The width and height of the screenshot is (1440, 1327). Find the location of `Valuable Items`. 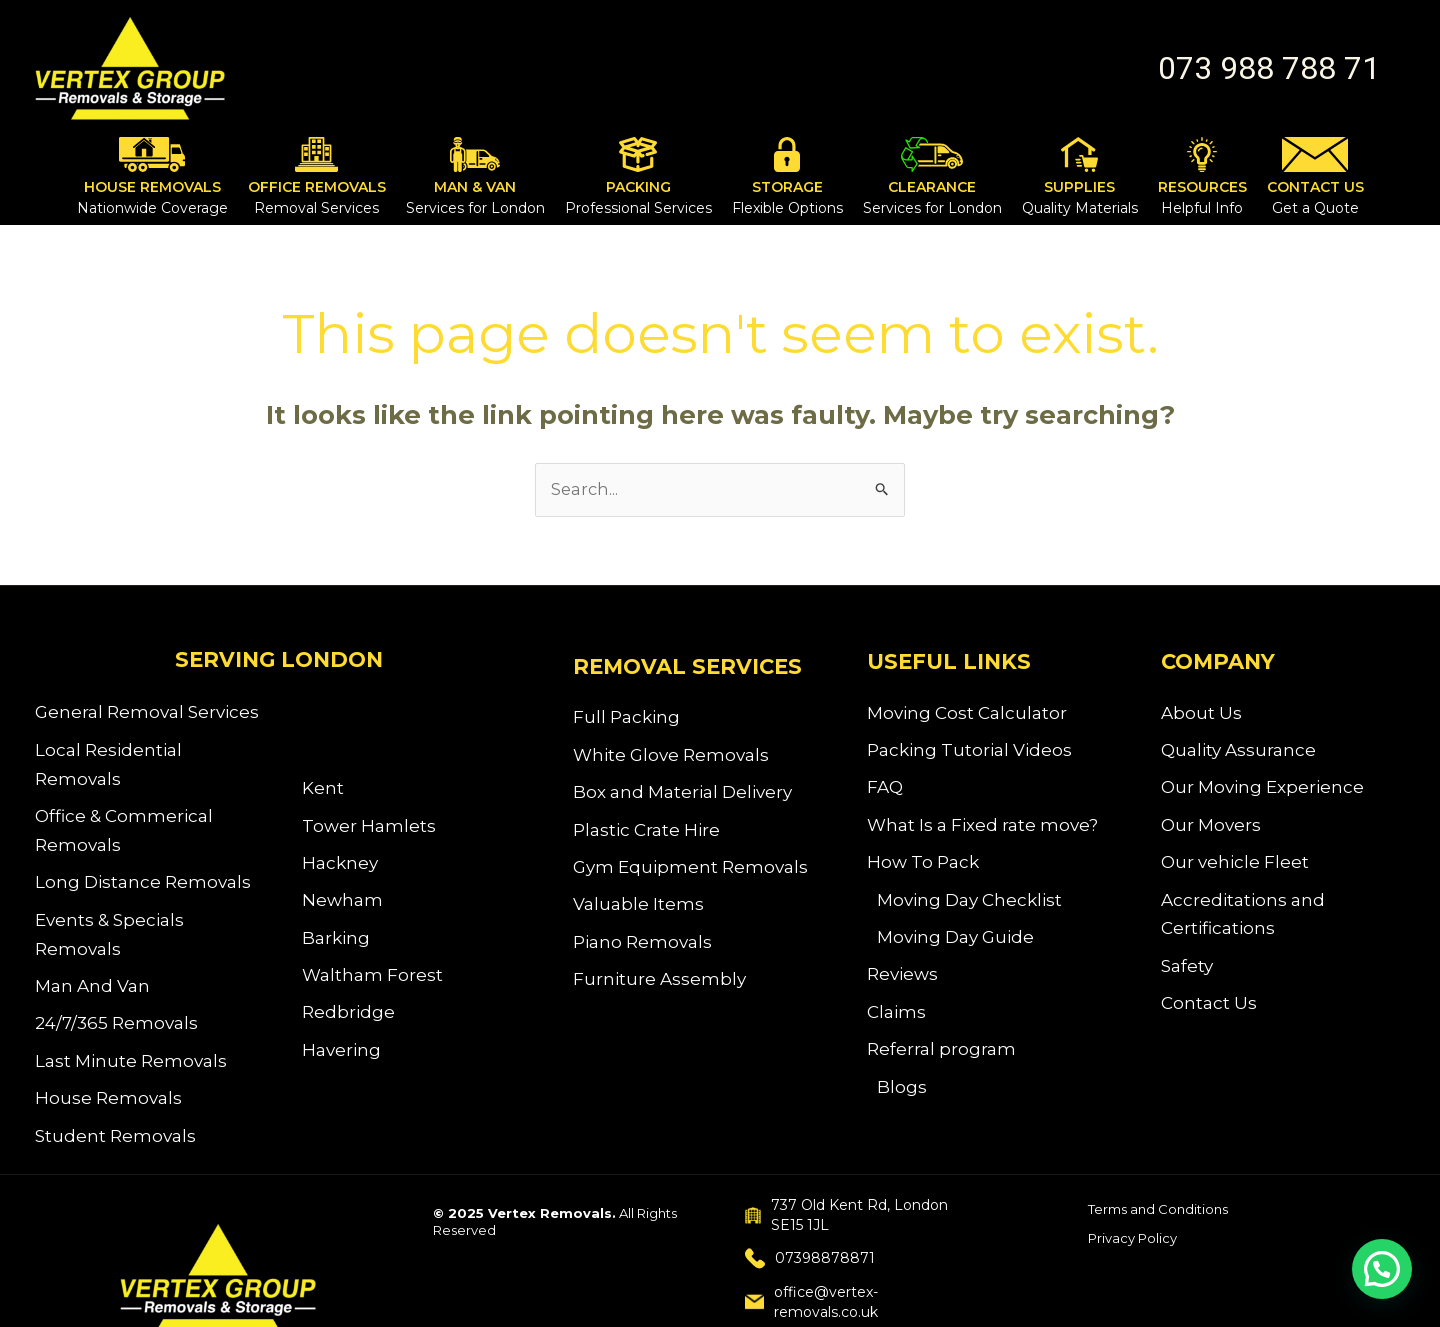

Valuable Items is located at coordinates (638, 913).